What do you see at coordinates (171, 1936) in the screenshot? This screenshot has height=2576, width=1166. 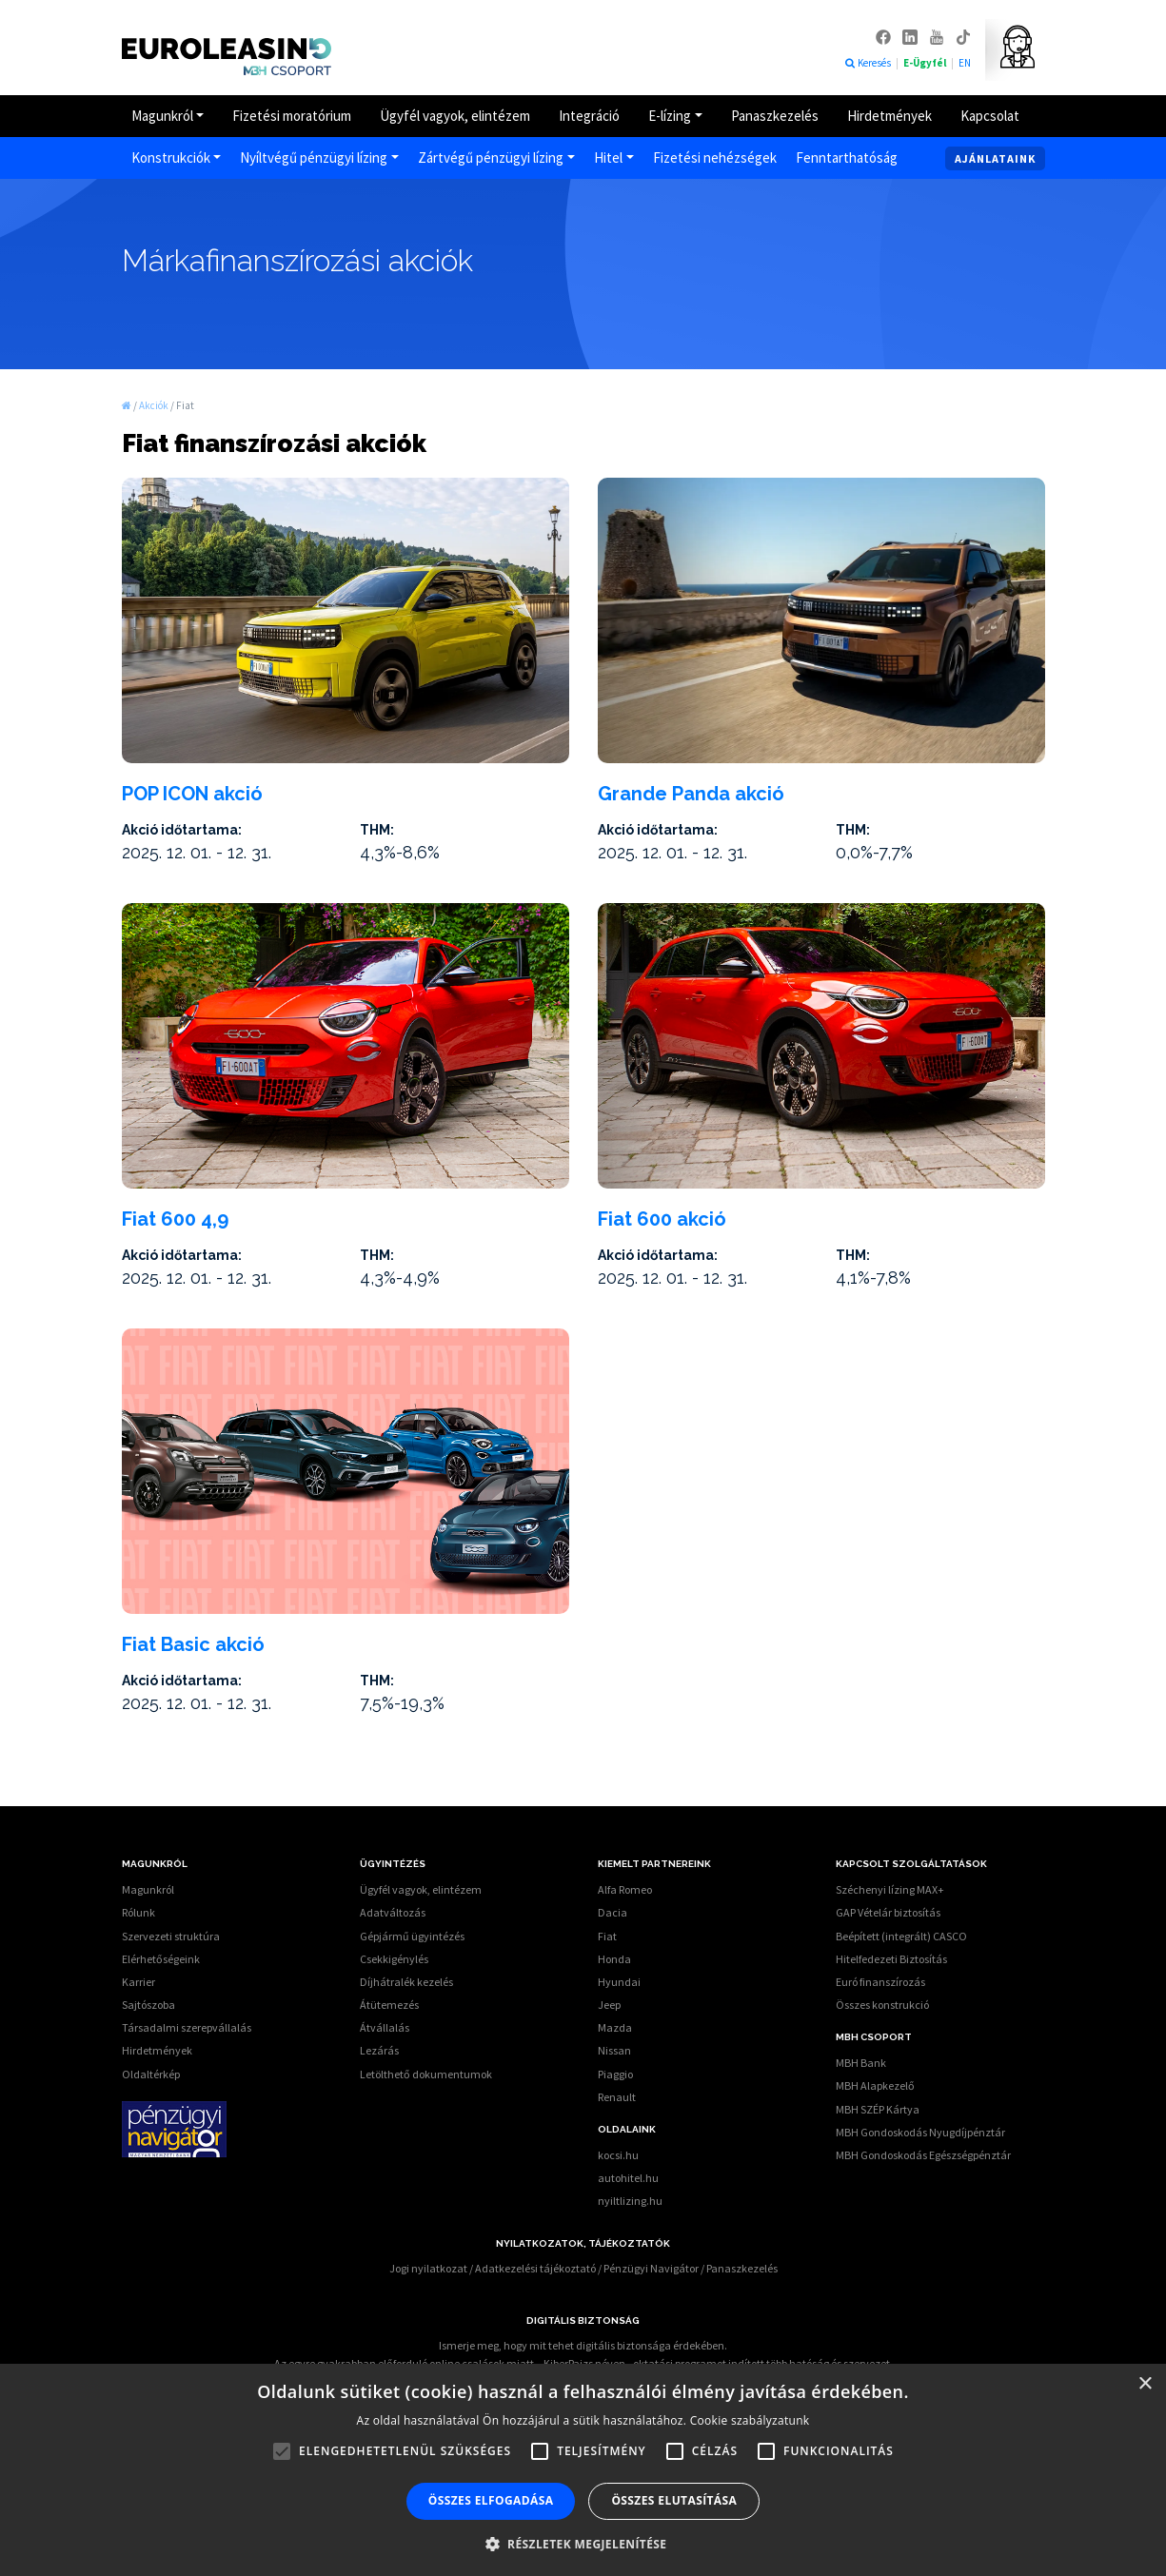 I see `Szervezeti struktúra` at bounding box center [171, 1936].